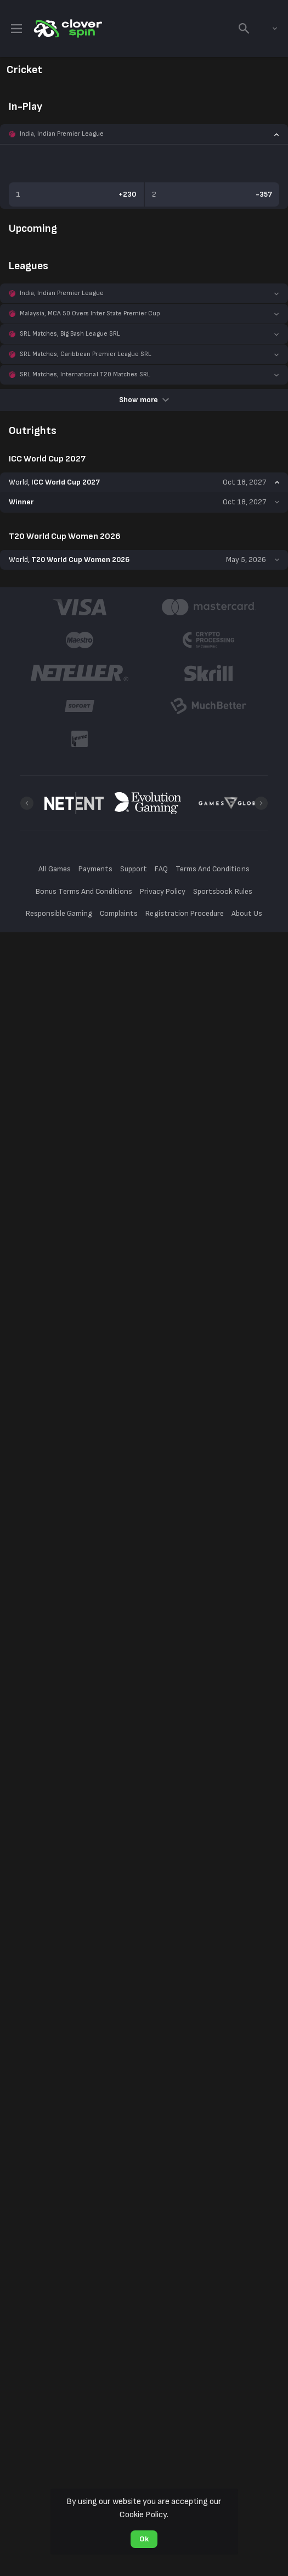 This screenshot has width=288, height=2576. I want to click on SRL Matches, International T20 Matches SRL [link], so click(85, 374).